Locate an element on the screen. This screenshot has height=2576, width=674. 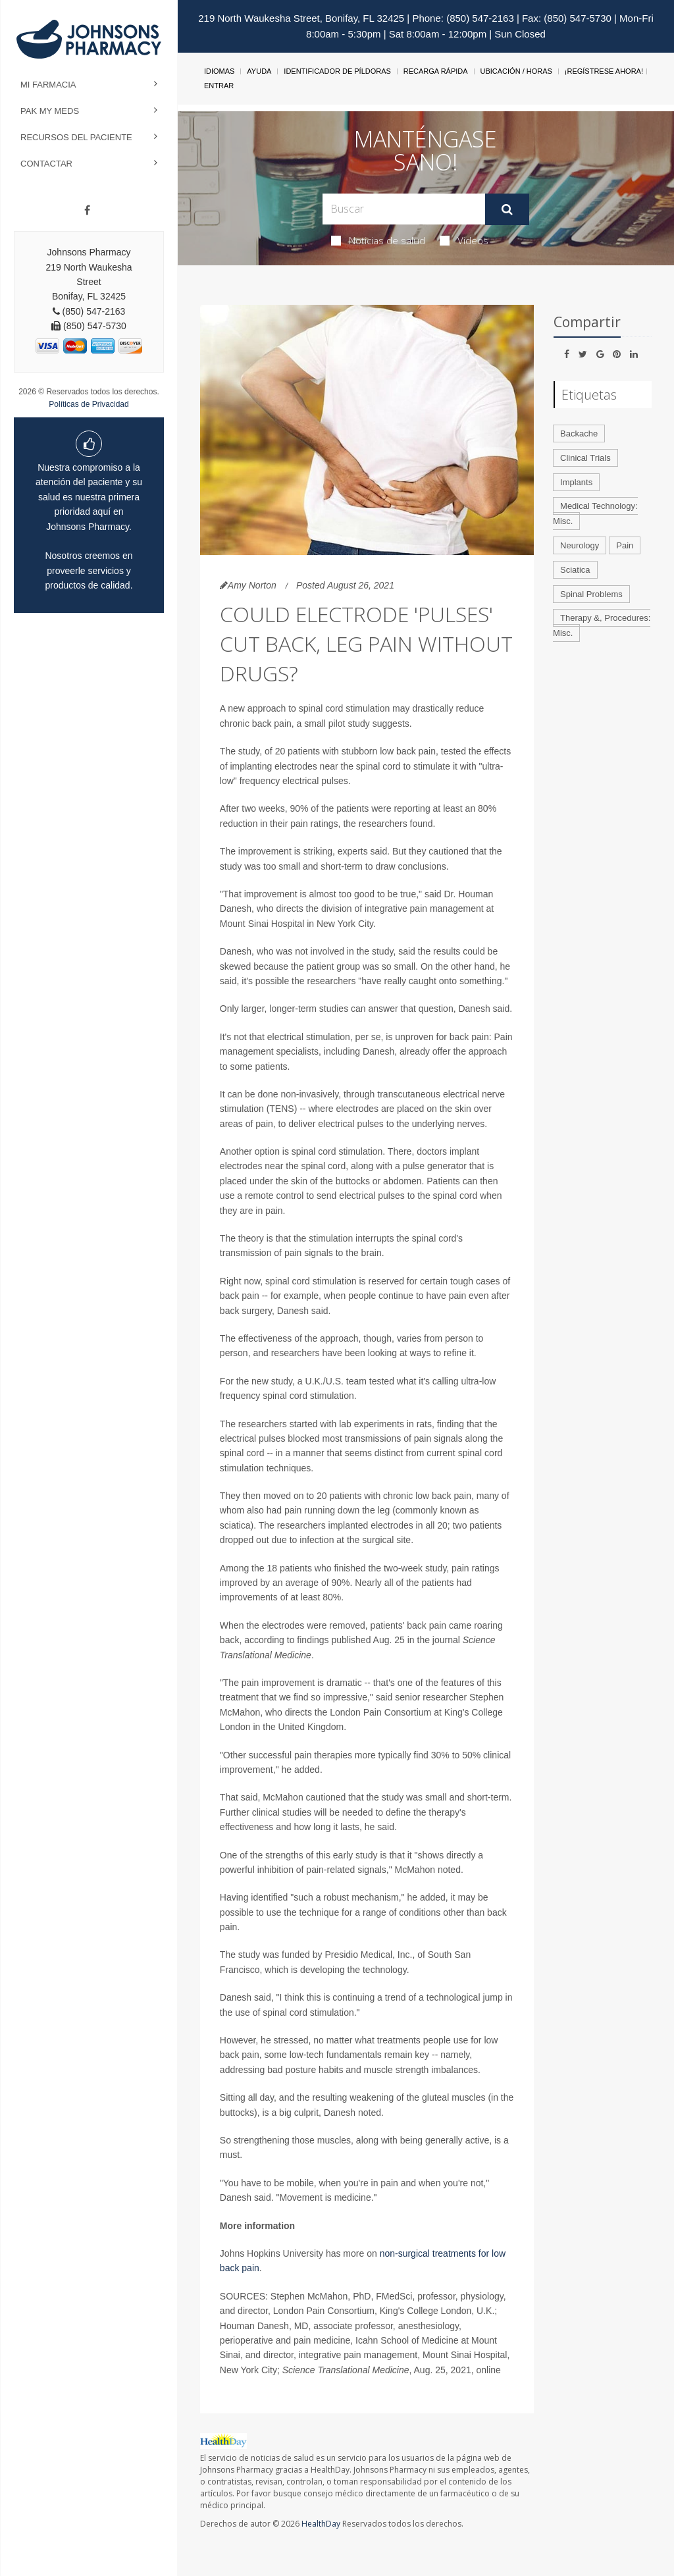
Videos is located at coordinates (464, 240).